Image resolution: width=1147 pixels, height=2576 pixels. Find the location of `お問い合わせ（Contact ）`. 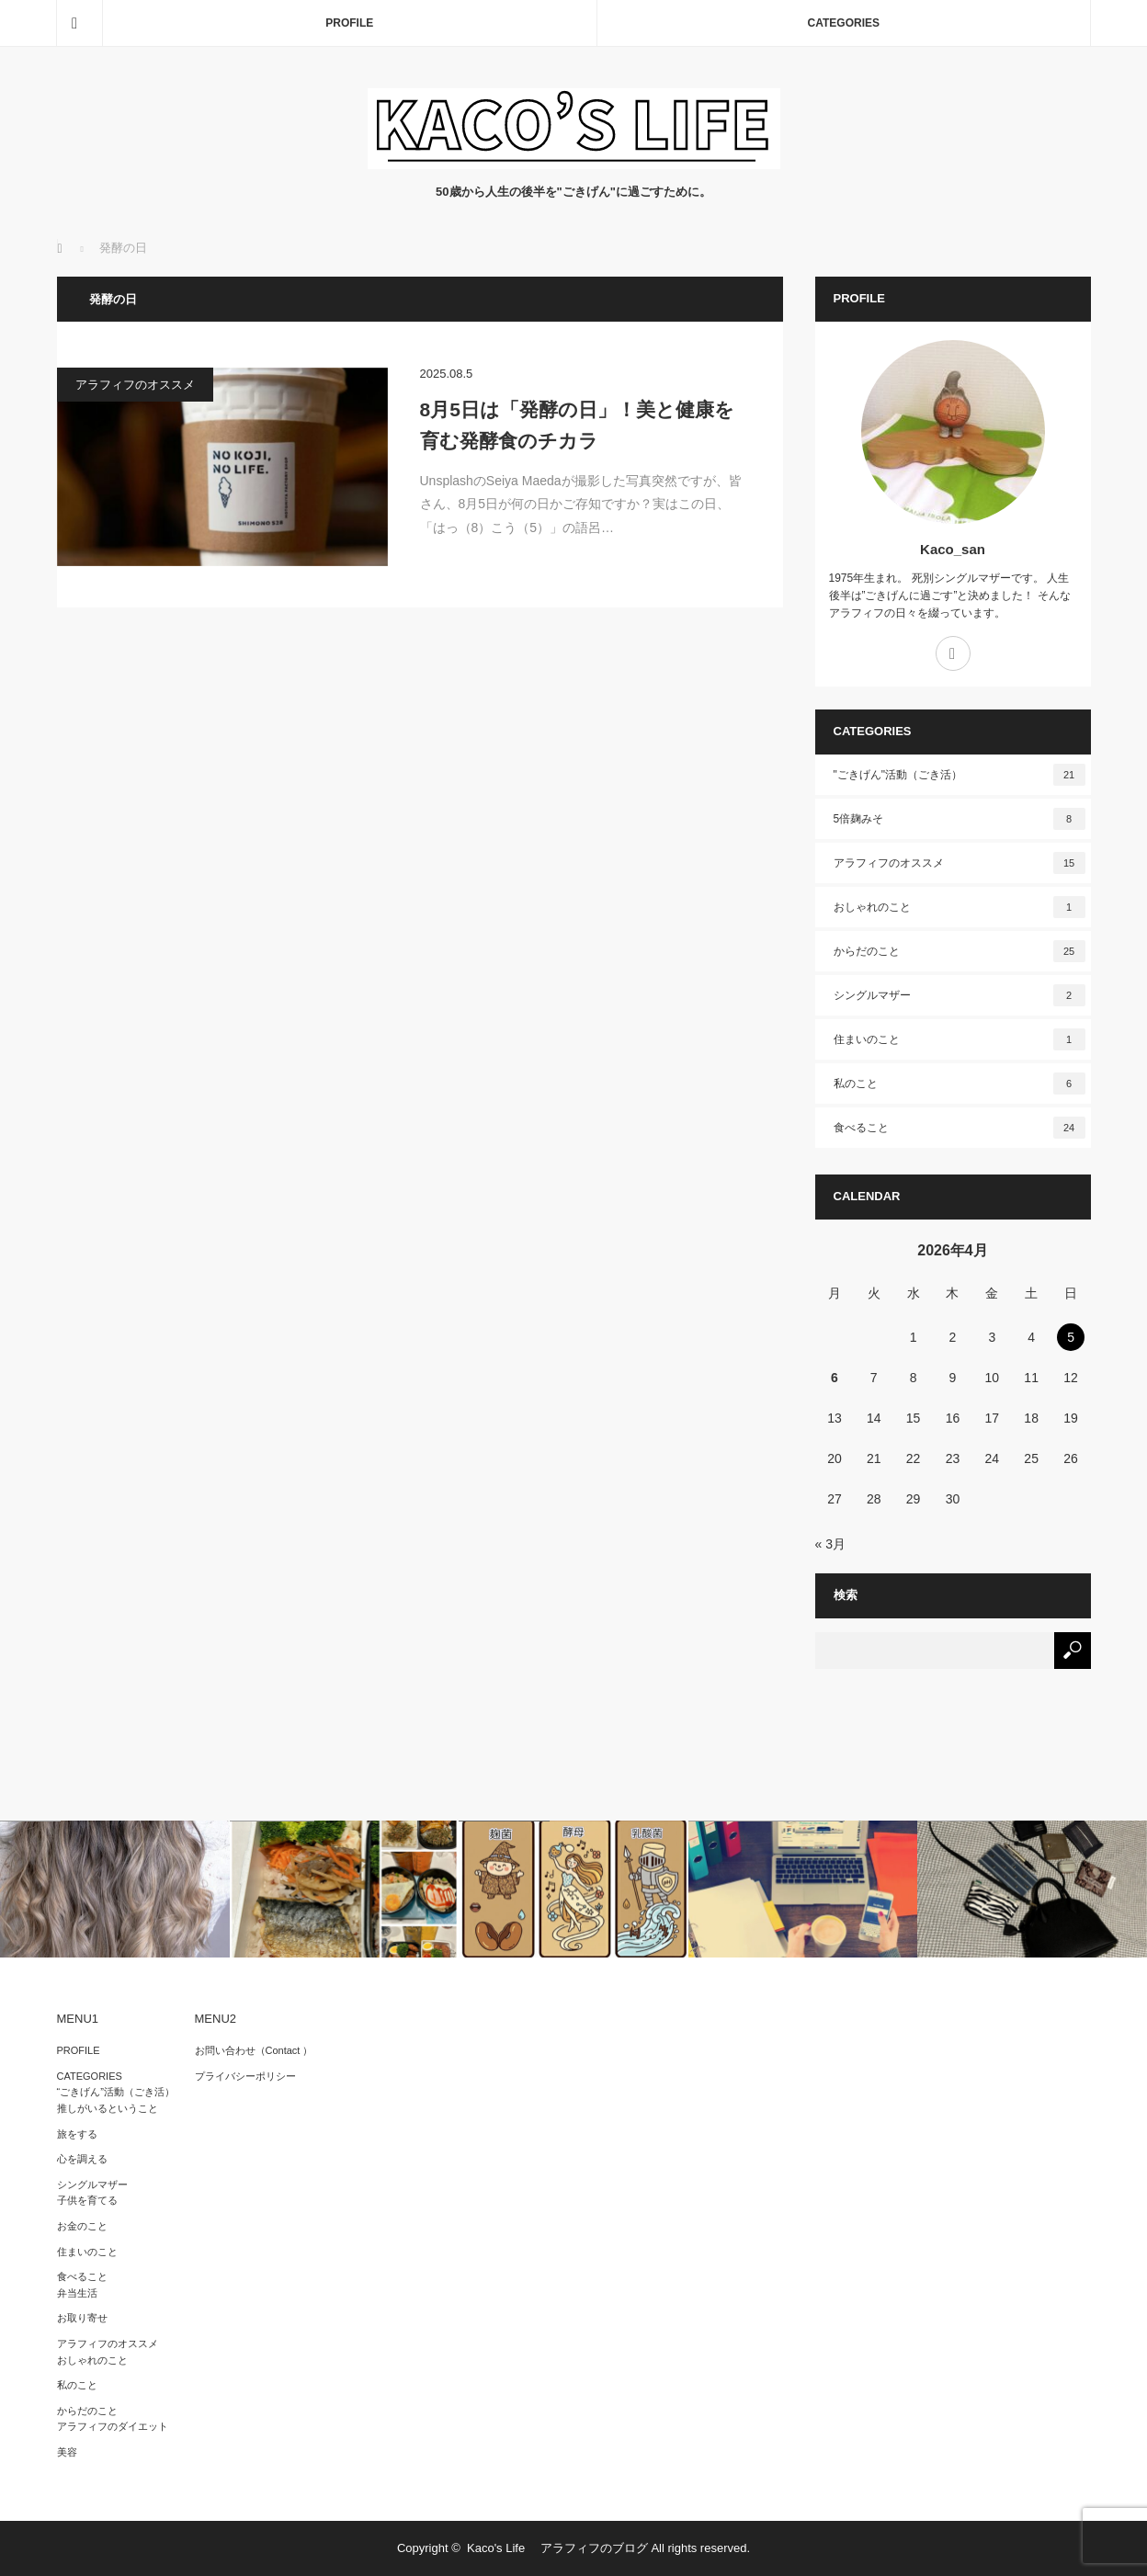

お問い合わせ（Contact ） is located at coordinates (254, 2050).